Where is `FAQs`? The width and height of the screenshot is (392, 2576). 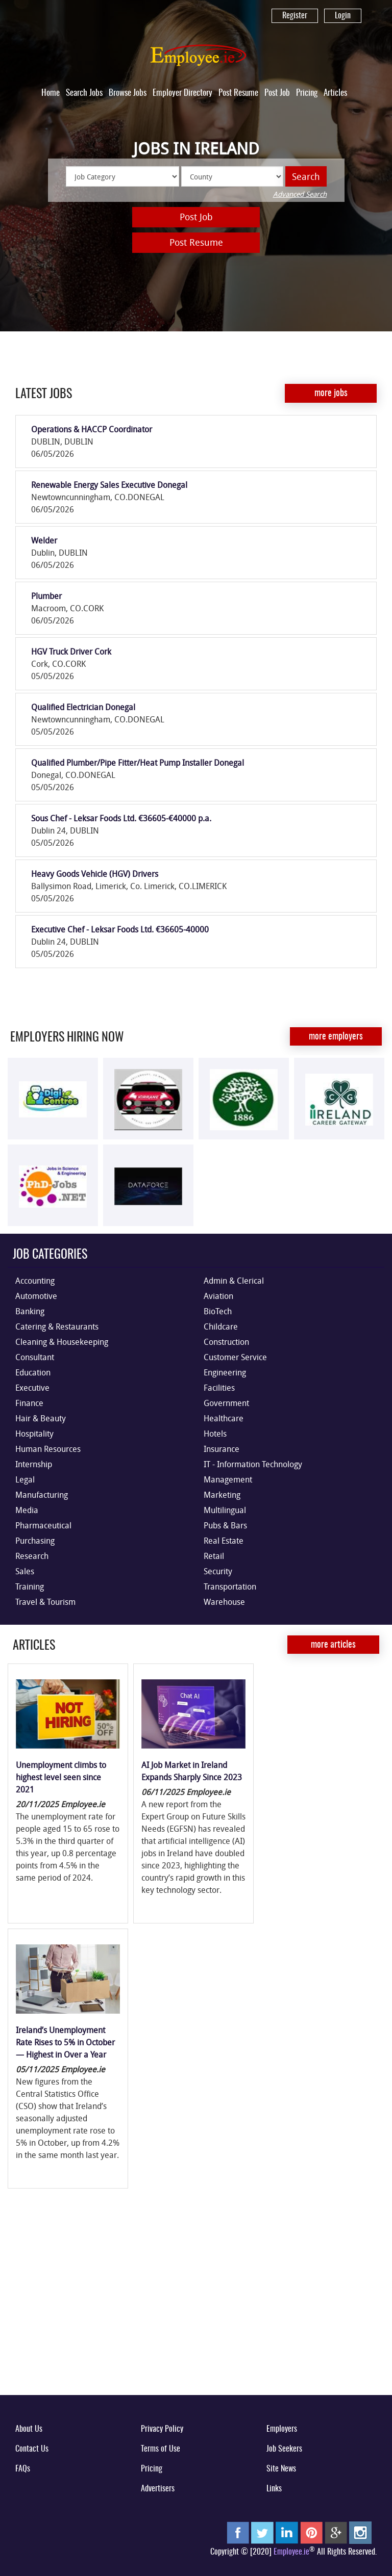 FAQs is located at coordinates (22, 2469).